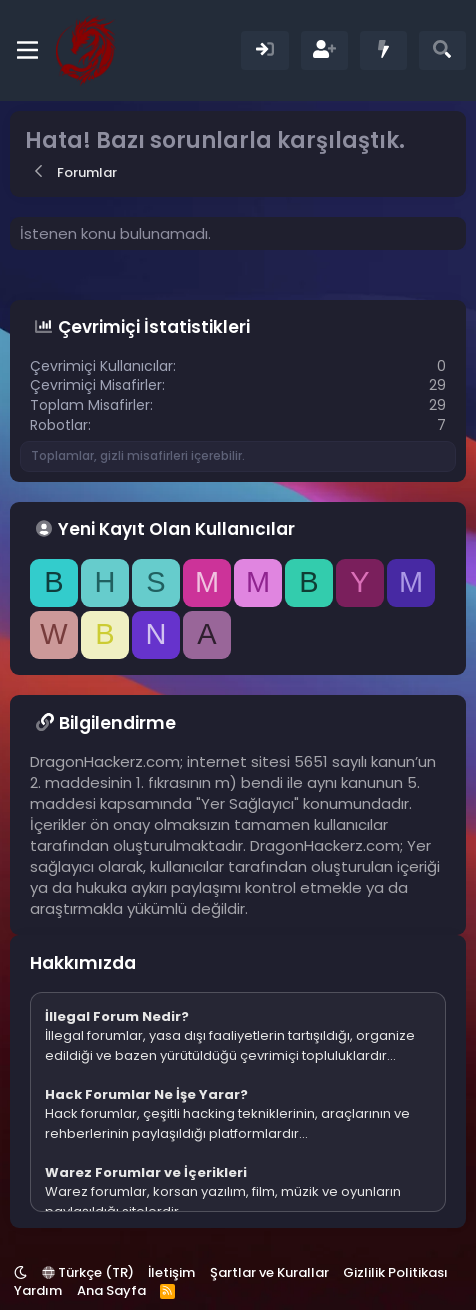 The height and width of the screenshot is (1310, 476). What do you see at coordinates (395, 1272) in the screenshot?
I see `Gizlilik Politikası` at bounding box center [395, 1272].